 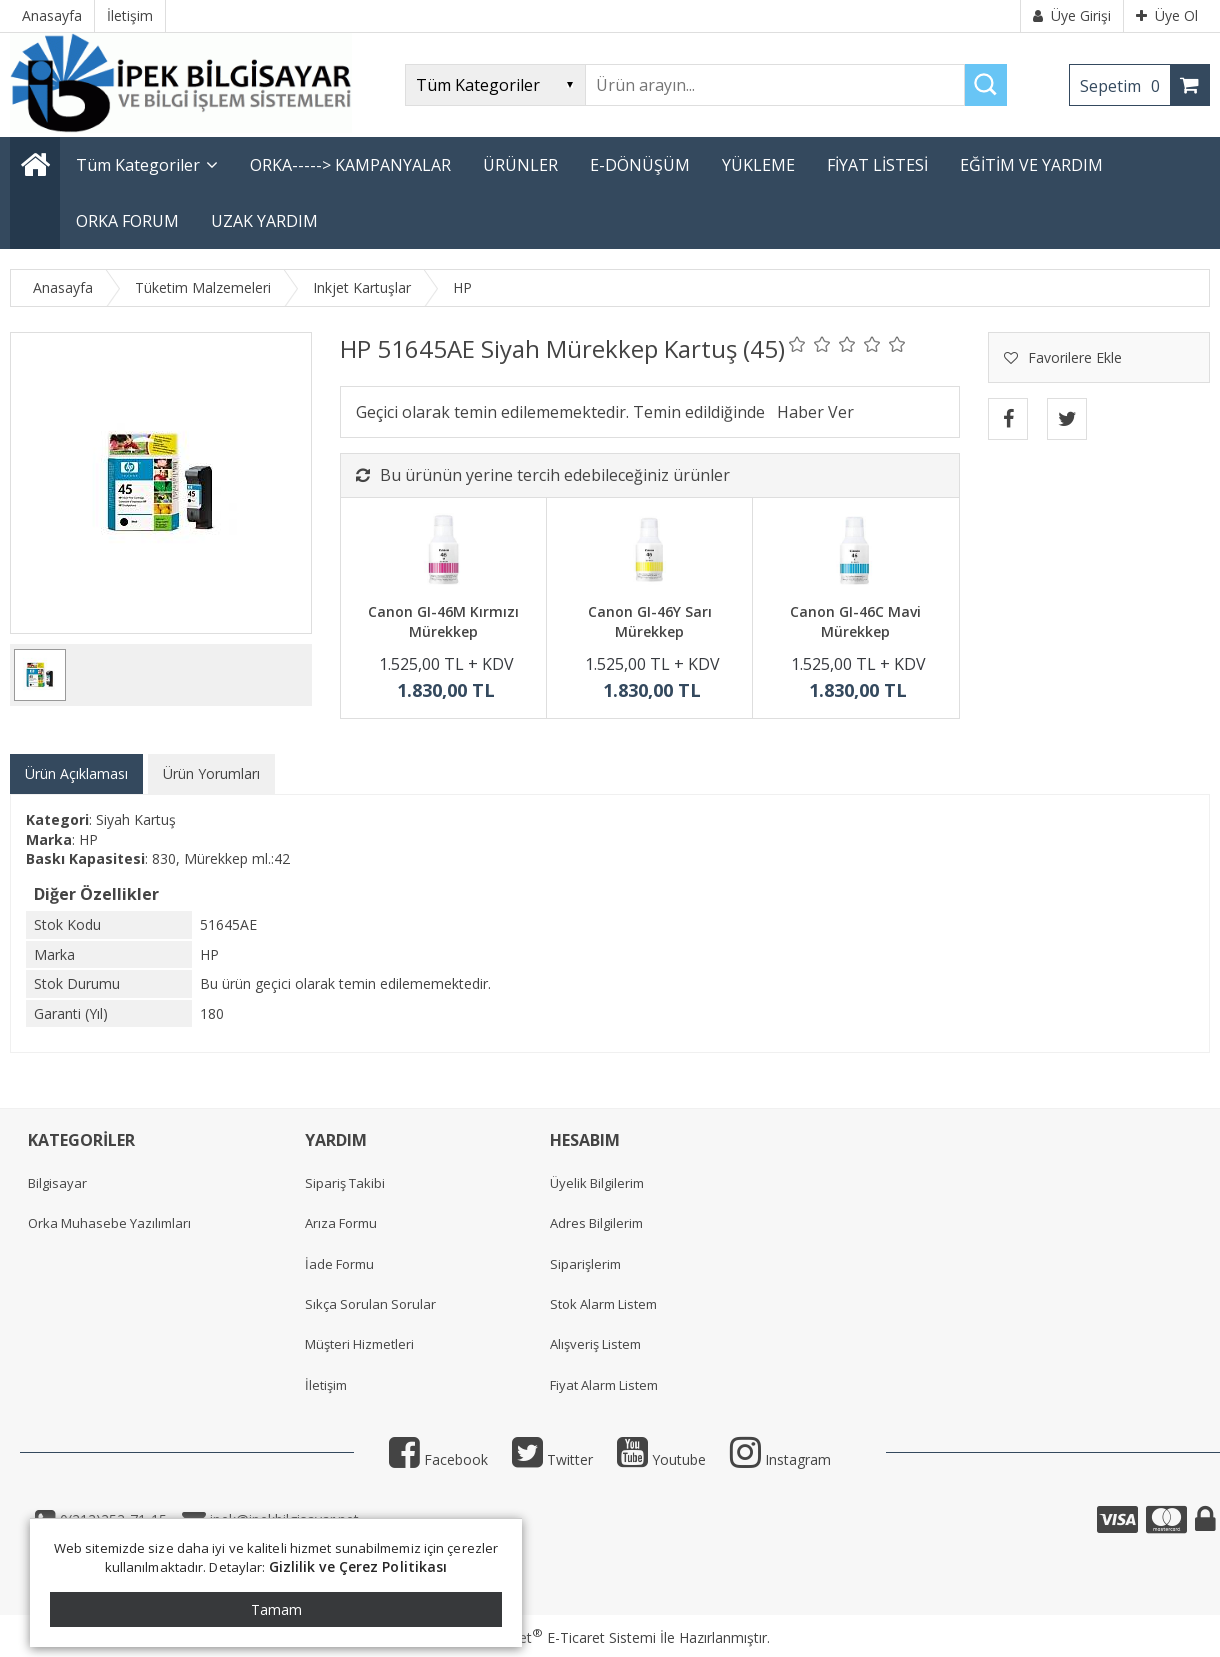 I want to click on Canon GI-46C Mavi Mürekkep, so click(x=855, y=621).